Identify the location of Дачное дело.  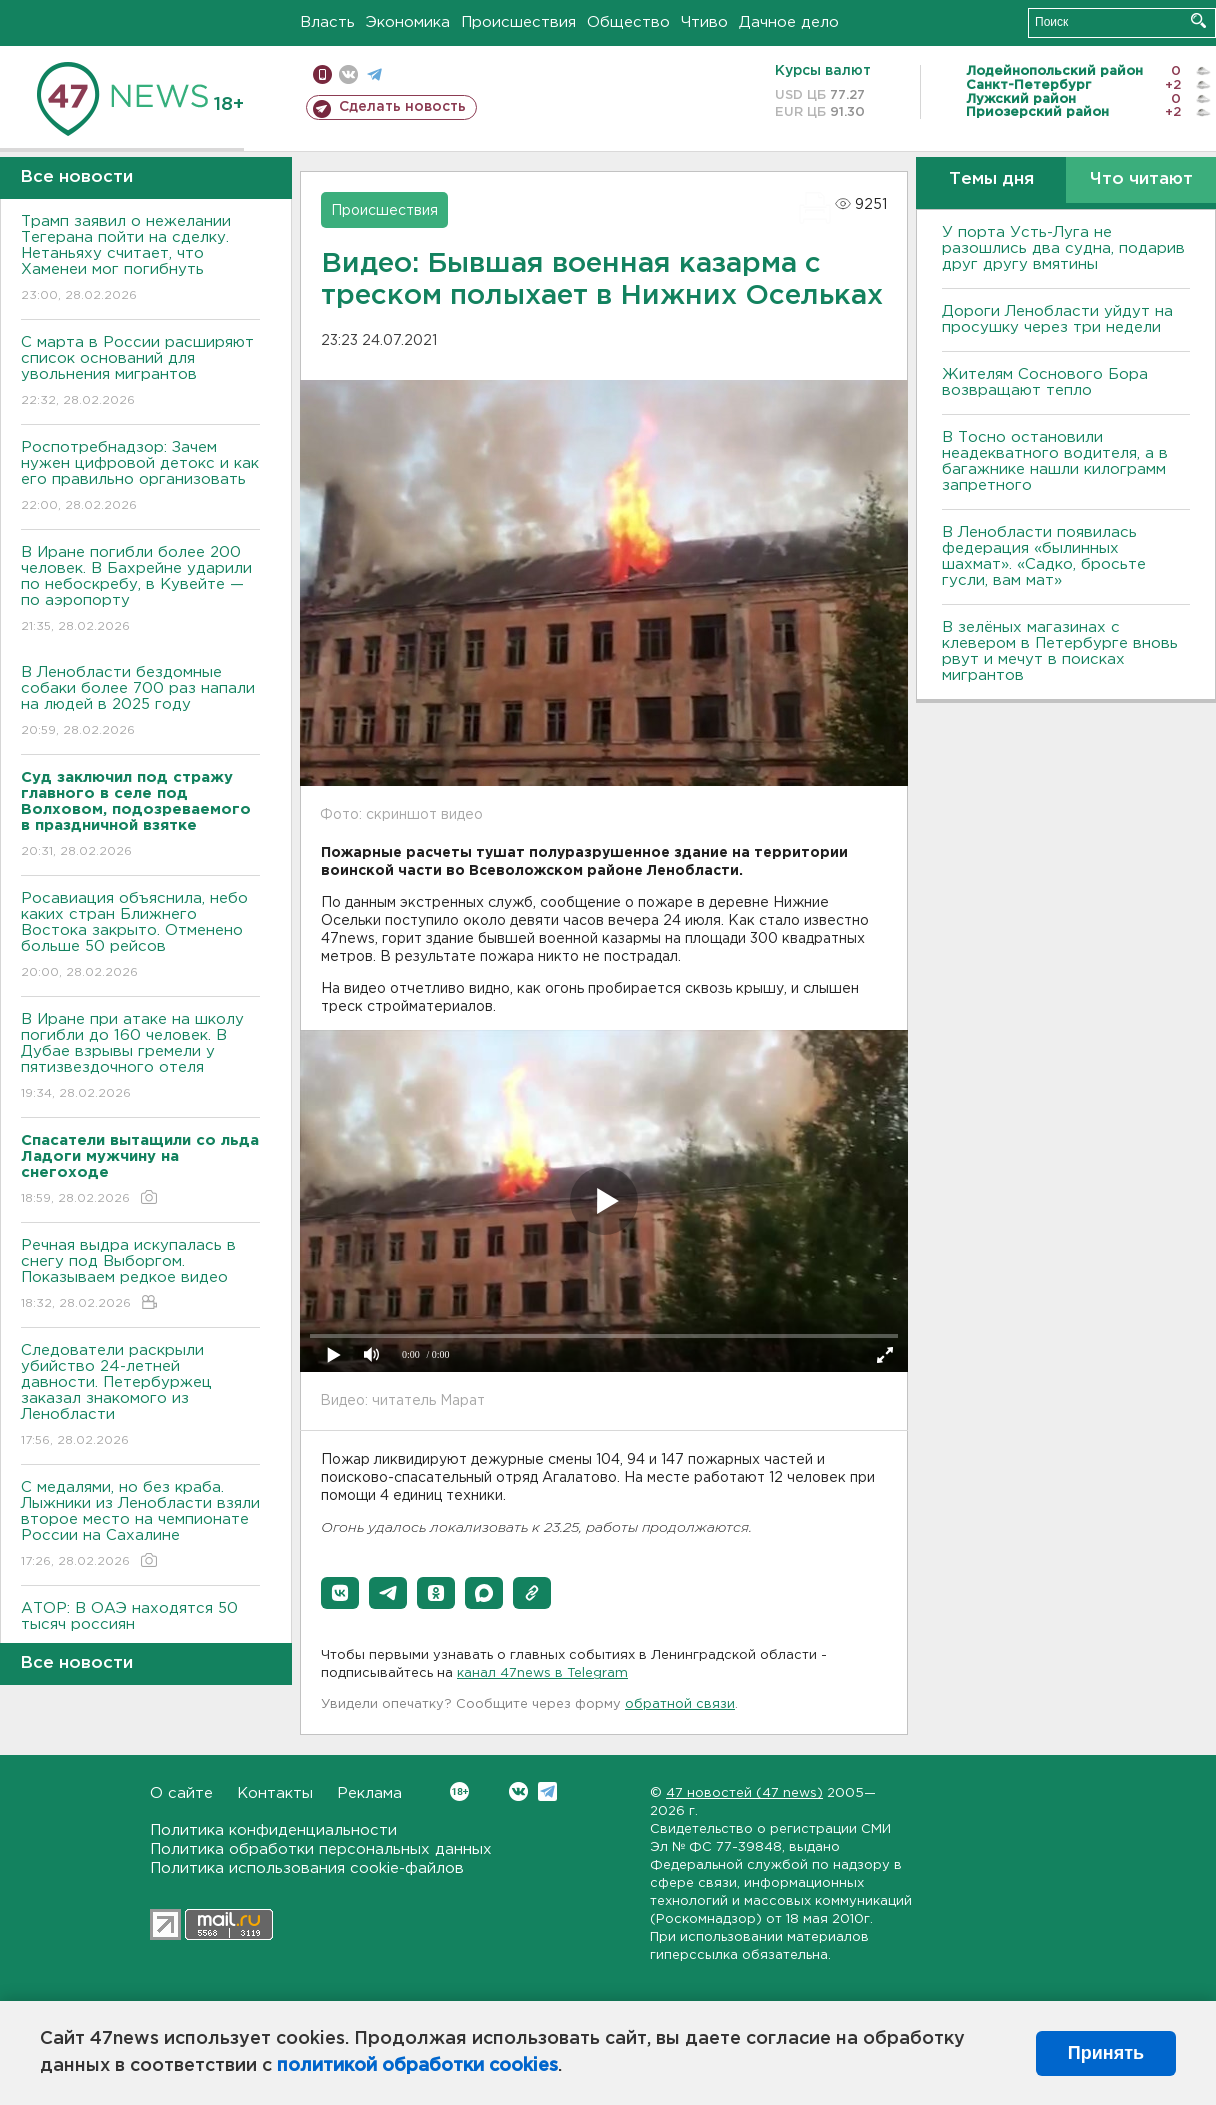
(789, 22).